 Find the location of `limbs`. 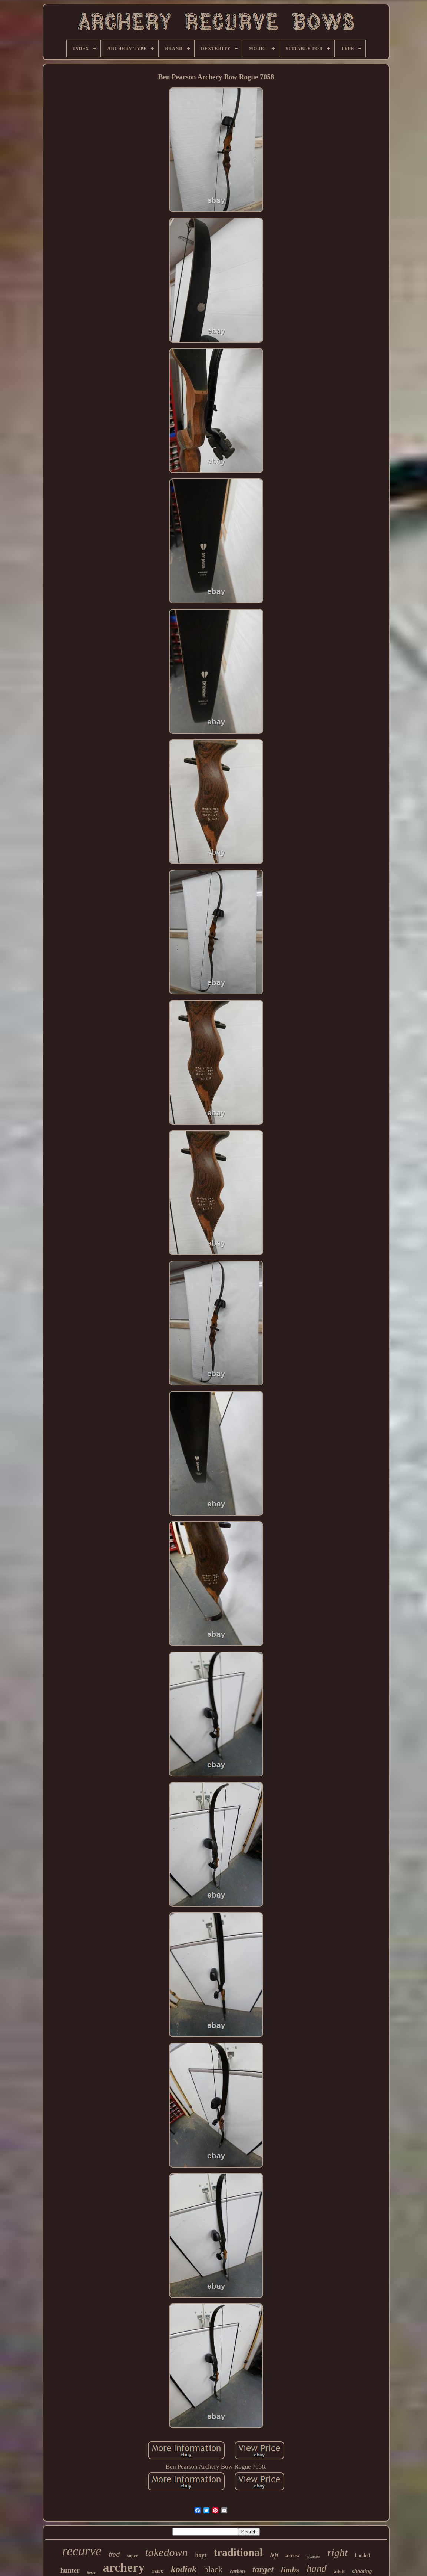

limbs is located at coordinates (290, 2569).